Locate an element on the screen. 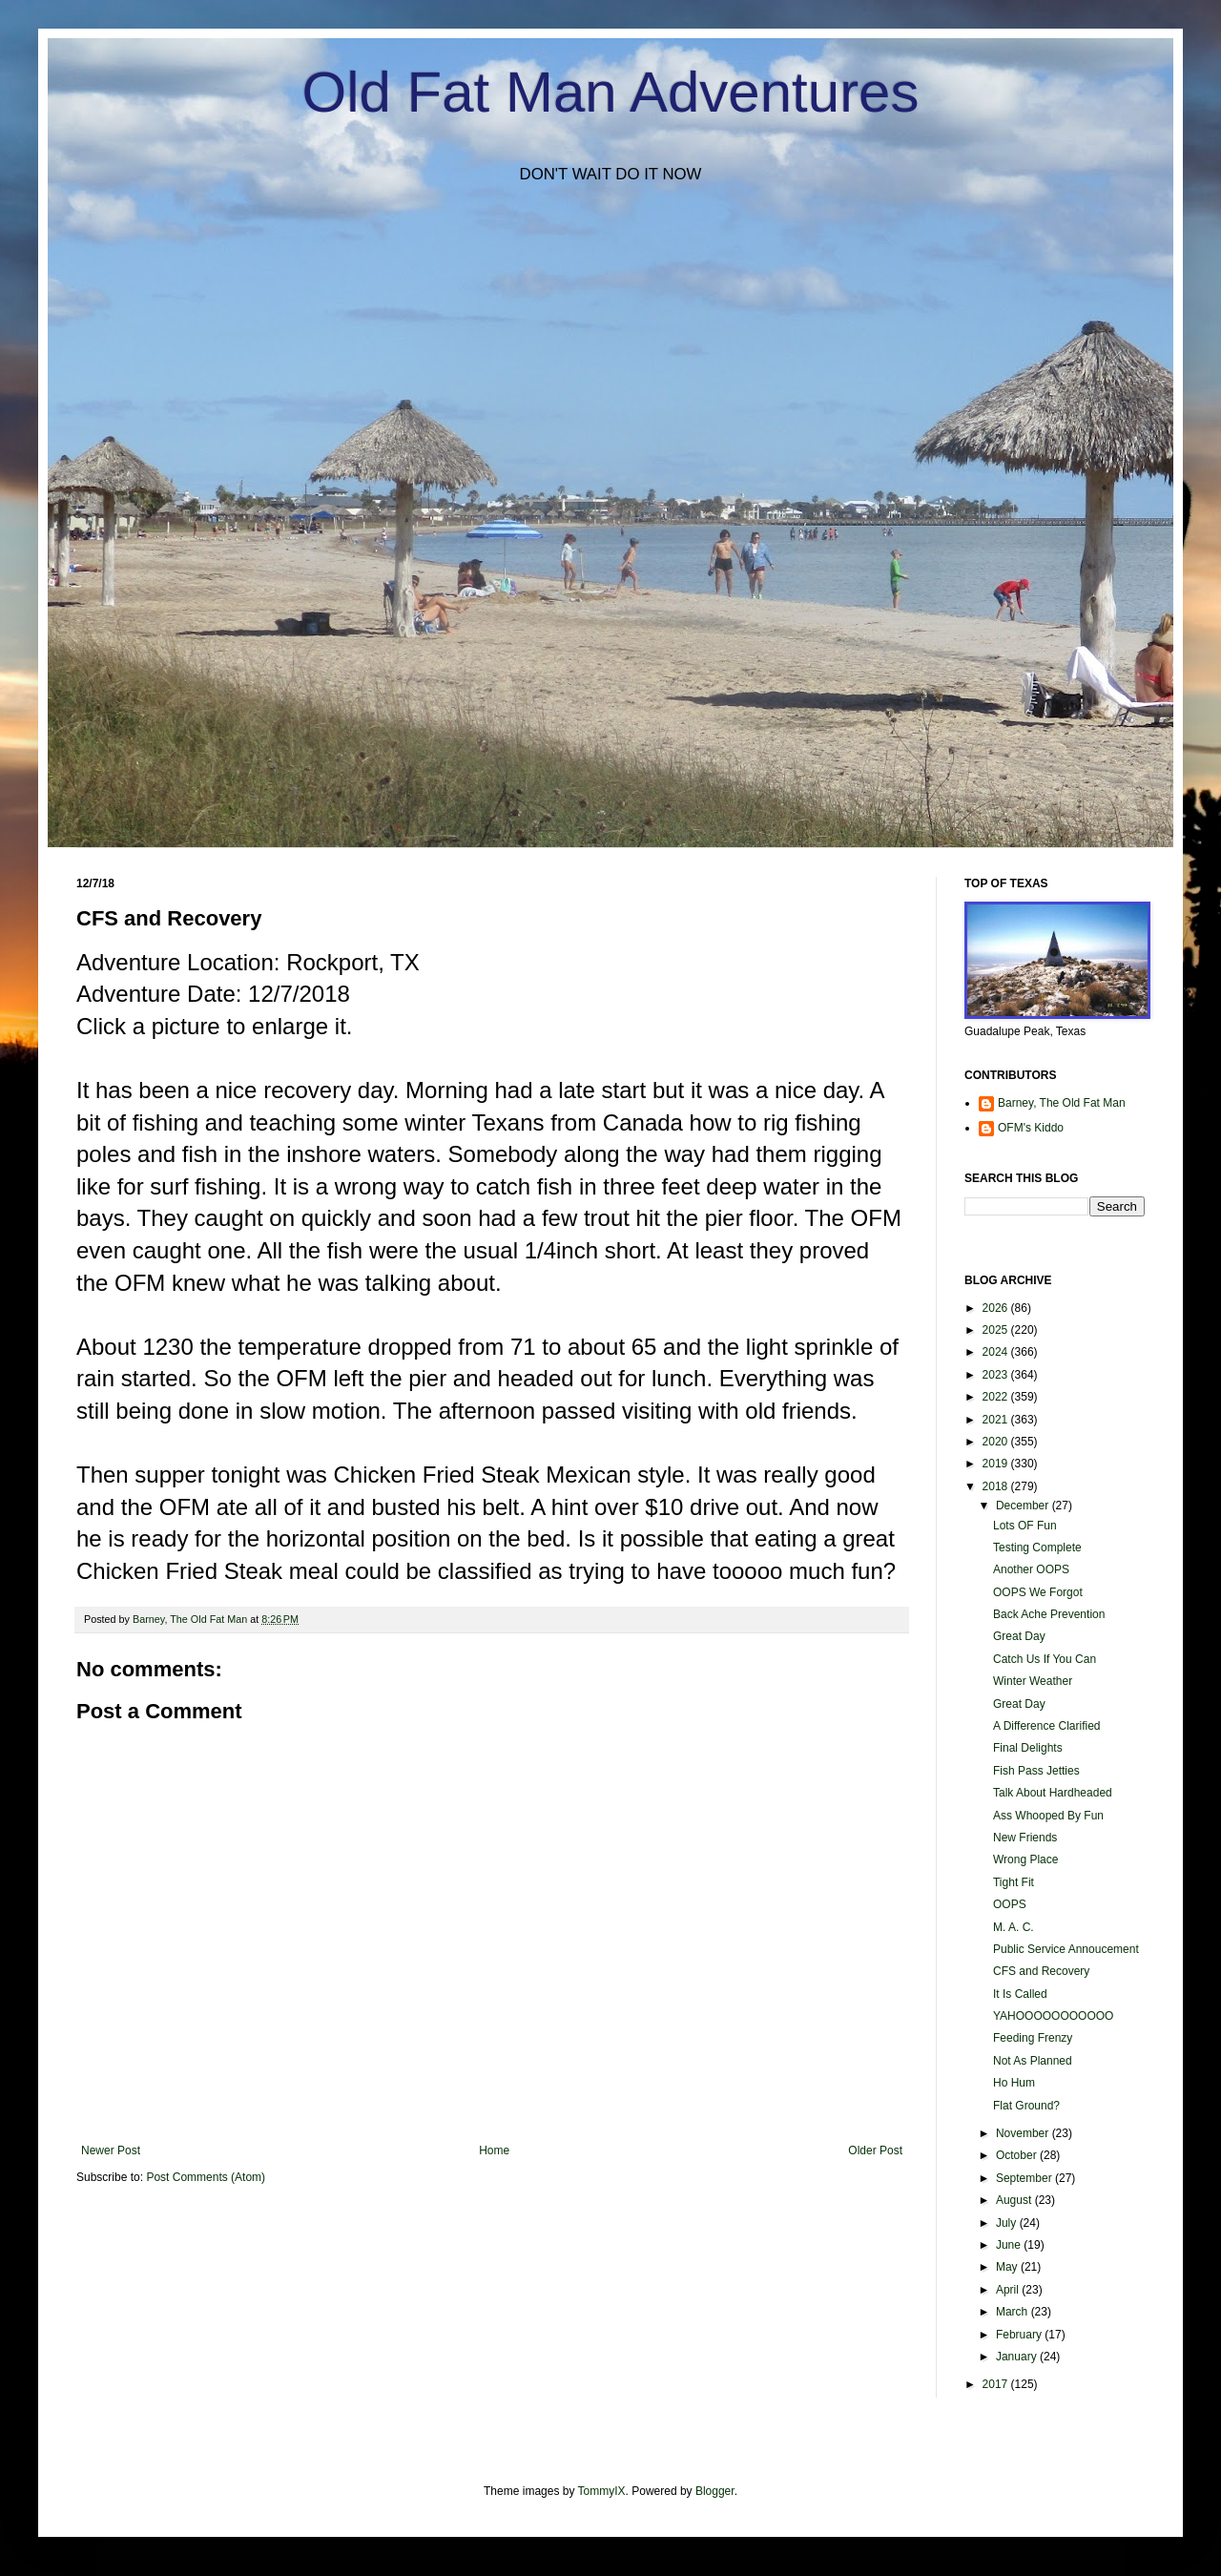 The image size is (1221, 2576). September is located at coordinates (1025, 2178).